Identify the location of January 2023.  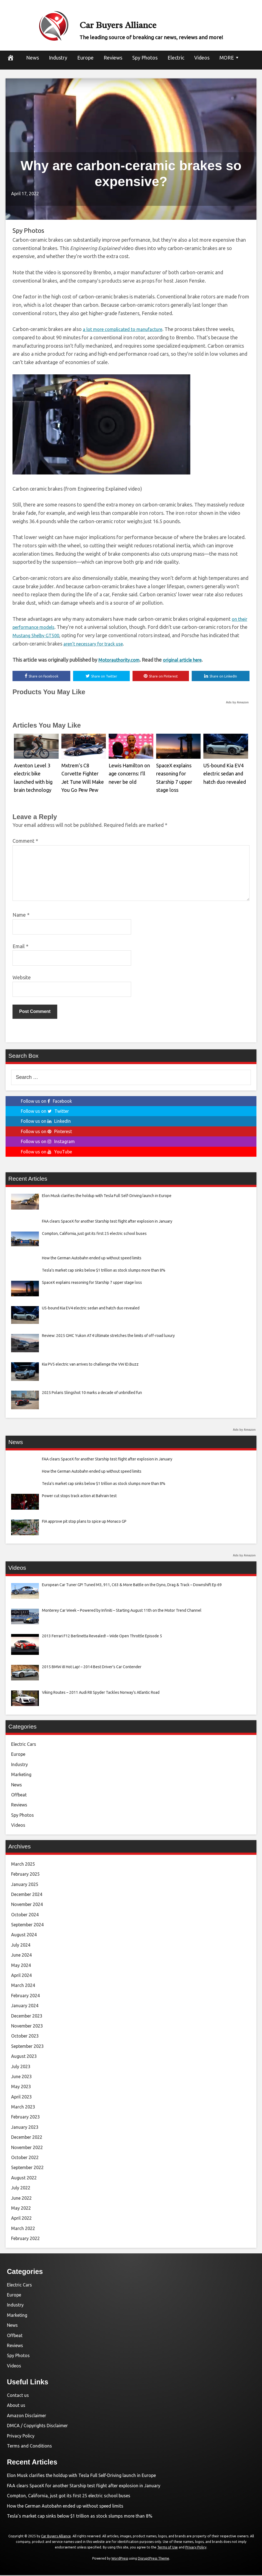
(24, 2127).